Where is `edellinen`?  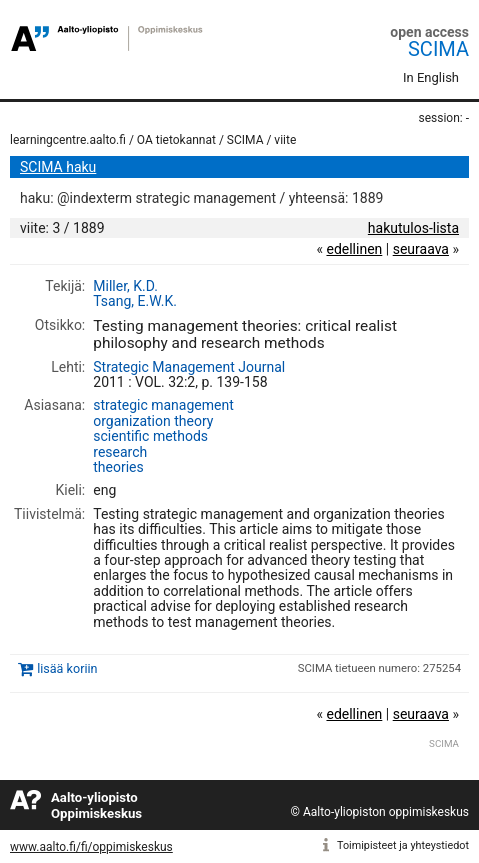
edellinen is located at coordinates (354, 249).